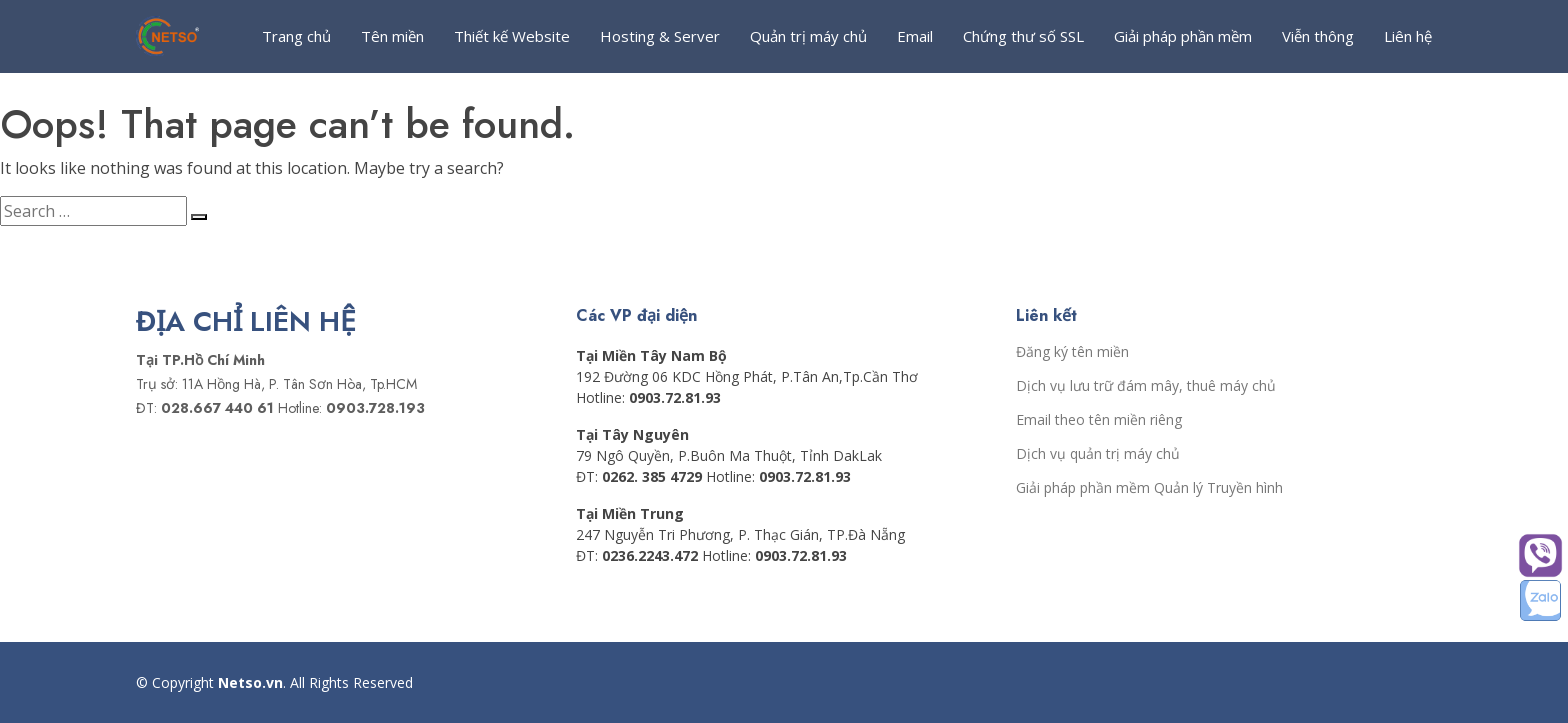 The width and height of the screenshot is (1568, 723). Describe the element at coordinates (1098, 454) in the screenshot. I see `Dịch vụ quản trị máy chủ` at that location.